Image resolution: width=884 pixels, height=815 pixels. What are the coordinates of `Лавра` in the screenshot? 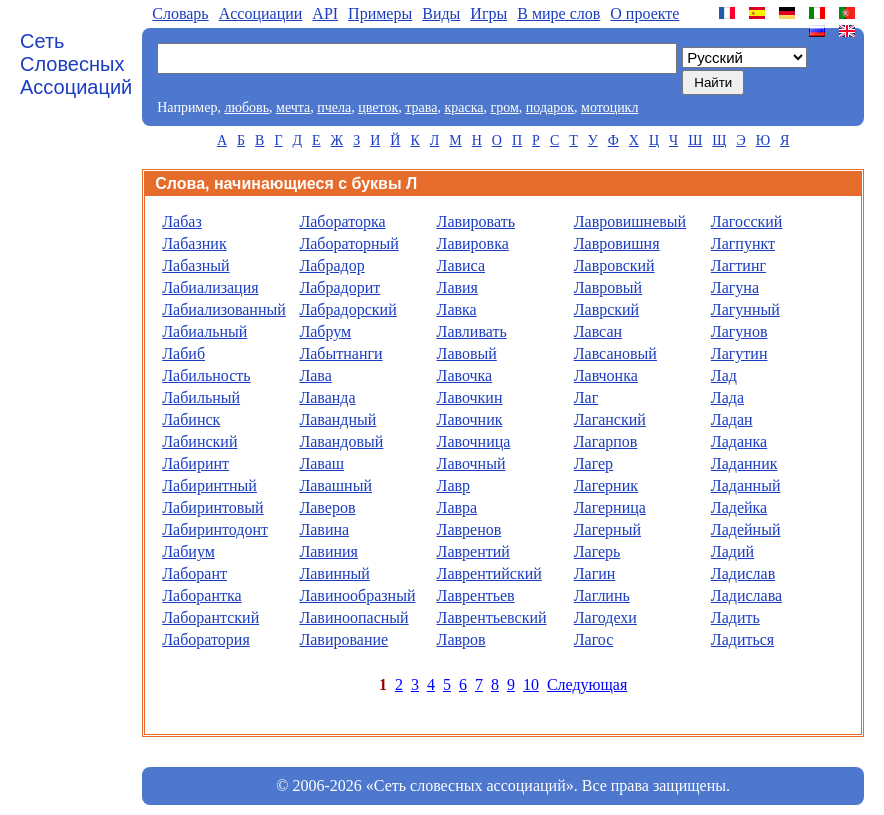 It's located at (457, 507).